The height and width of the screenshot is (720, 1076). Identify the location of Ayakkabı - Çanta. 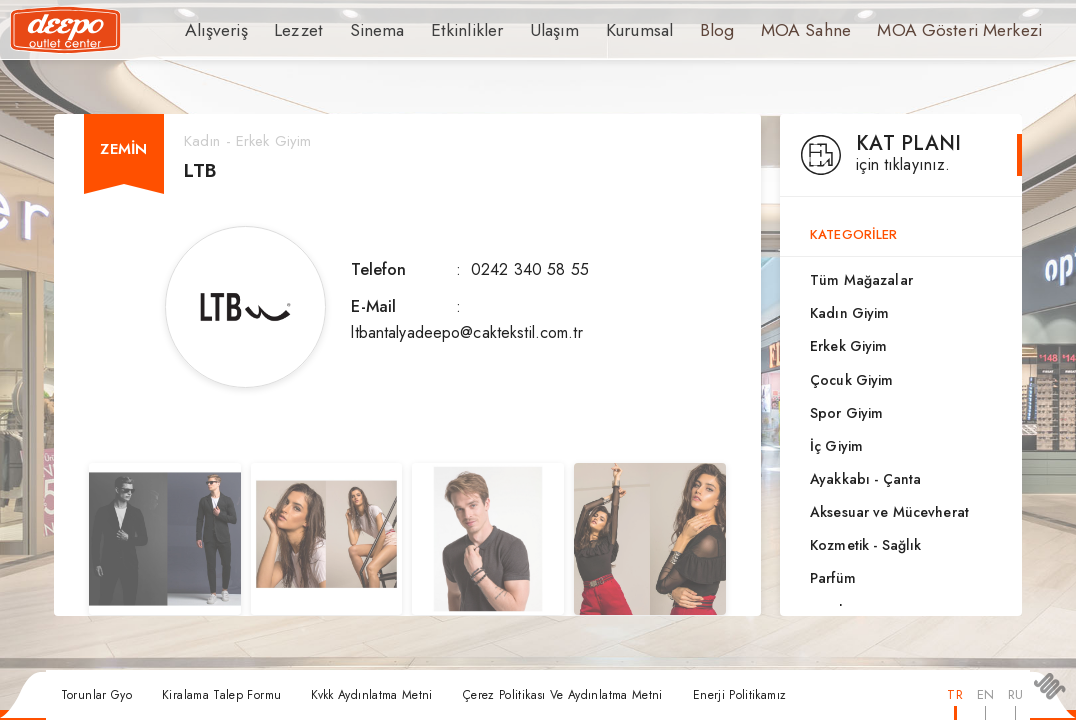
(865, 479).